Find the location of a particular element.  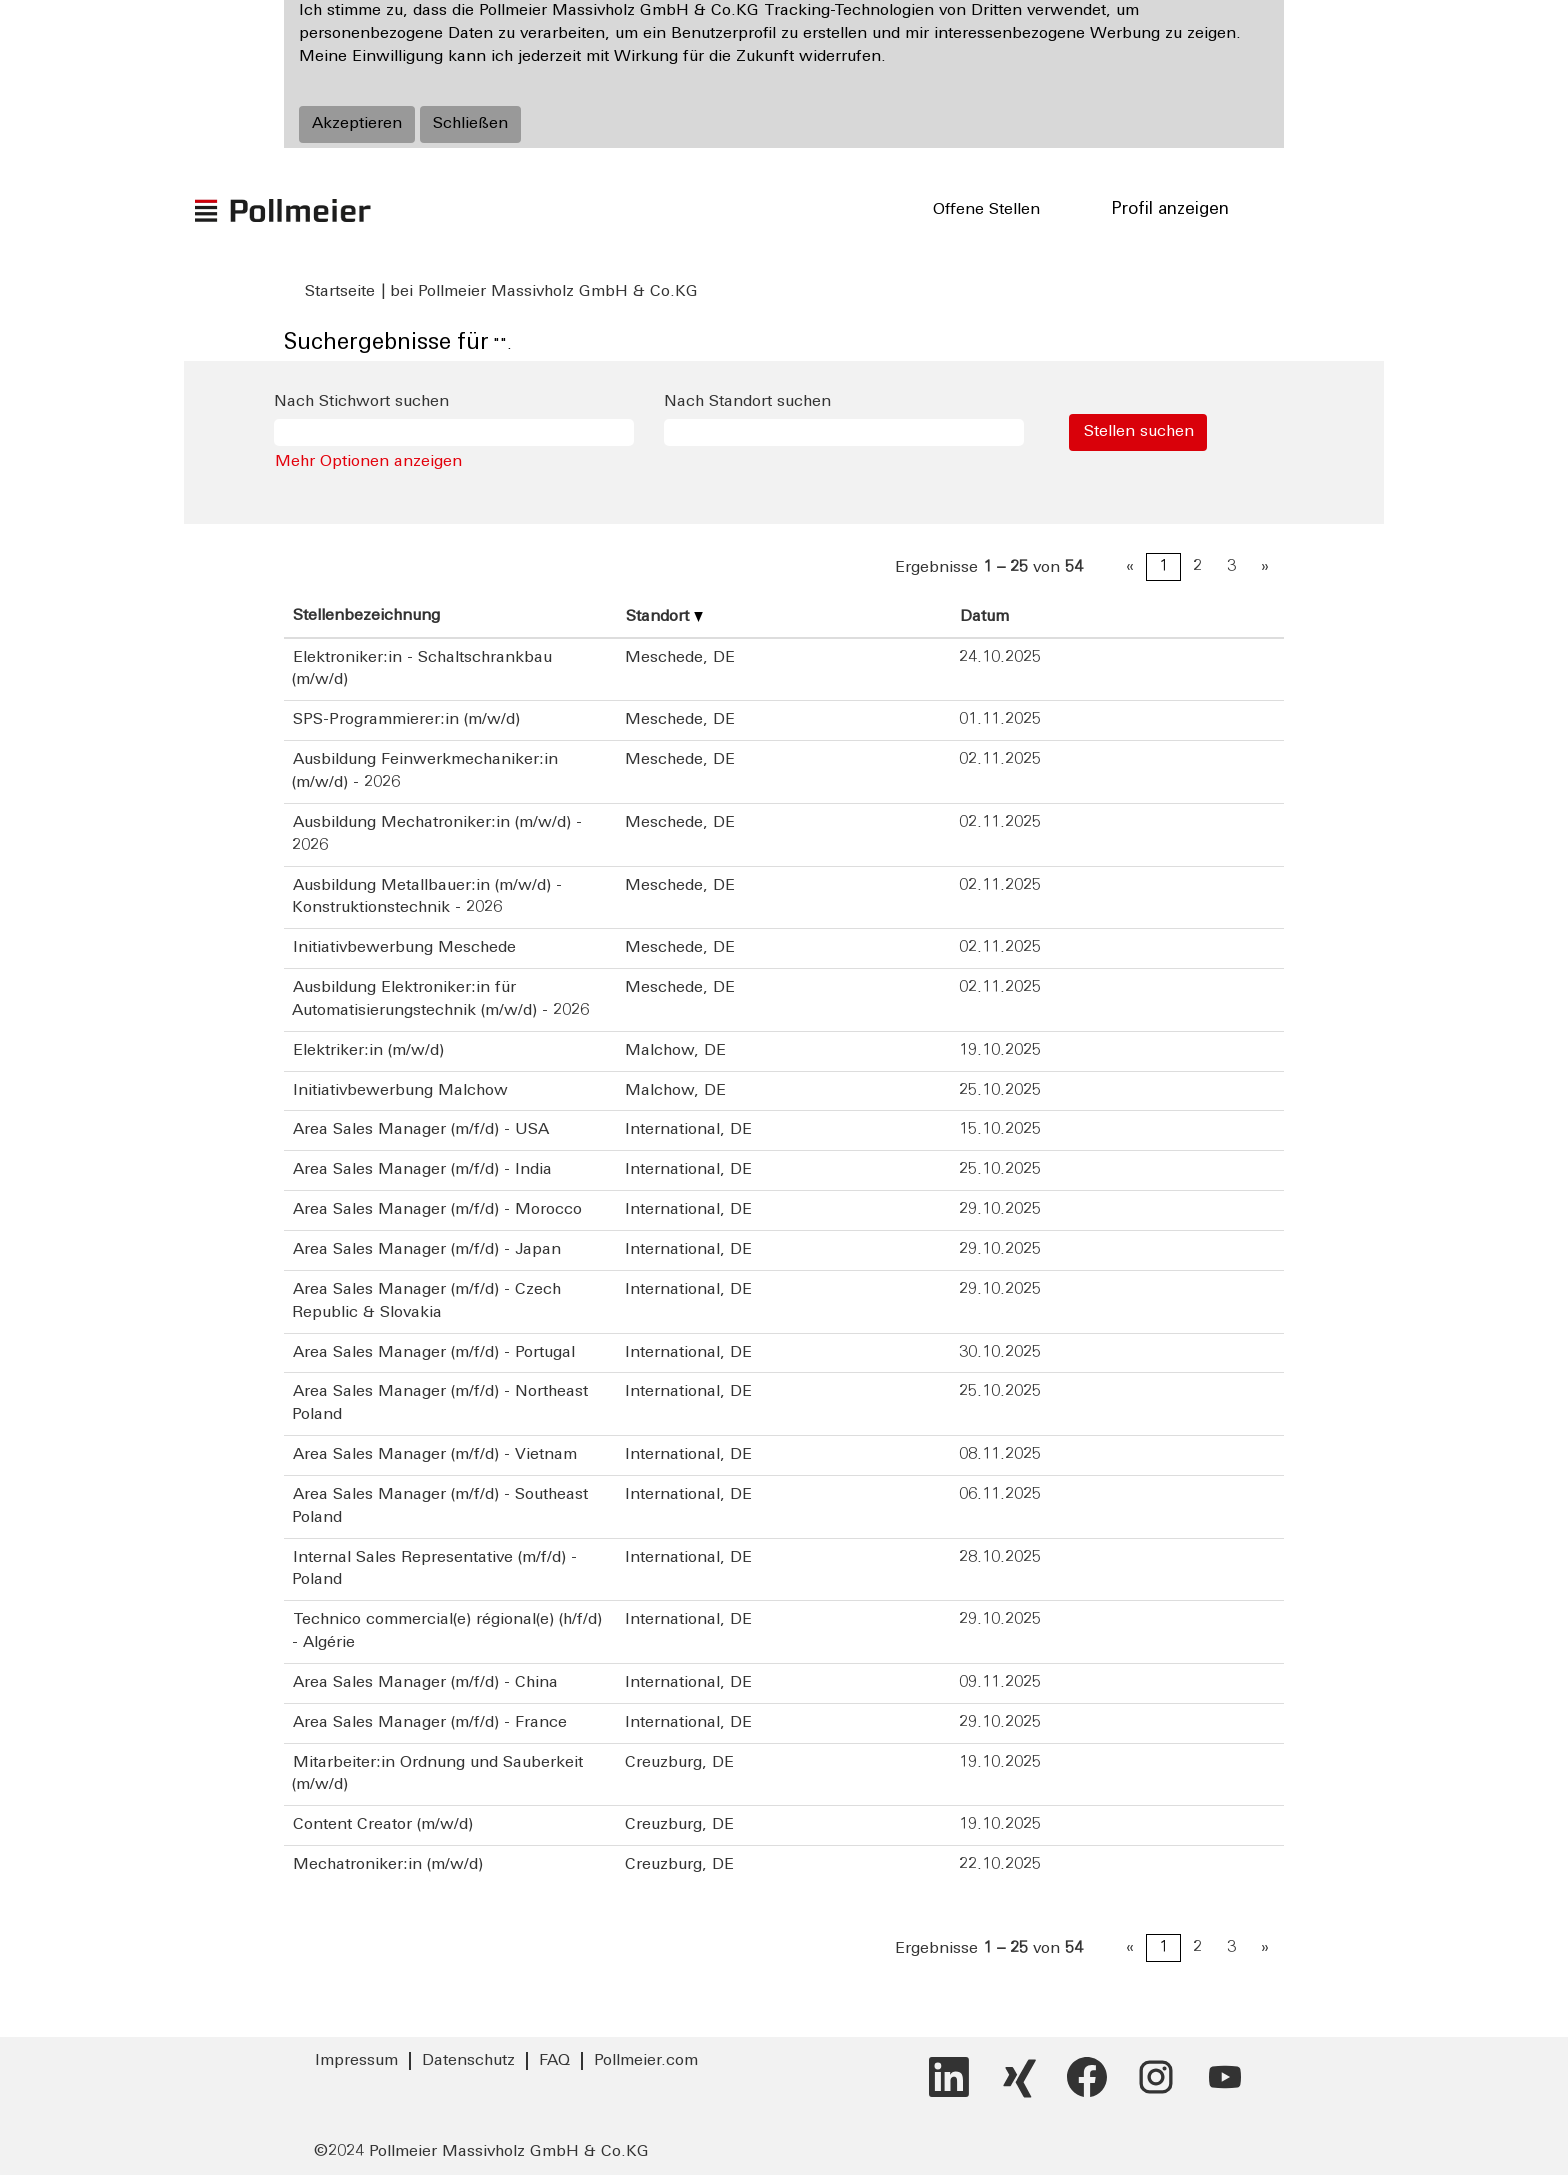

Area Sales Manager (m/f/d) - Morocco is located at coordinates (437, 1210).